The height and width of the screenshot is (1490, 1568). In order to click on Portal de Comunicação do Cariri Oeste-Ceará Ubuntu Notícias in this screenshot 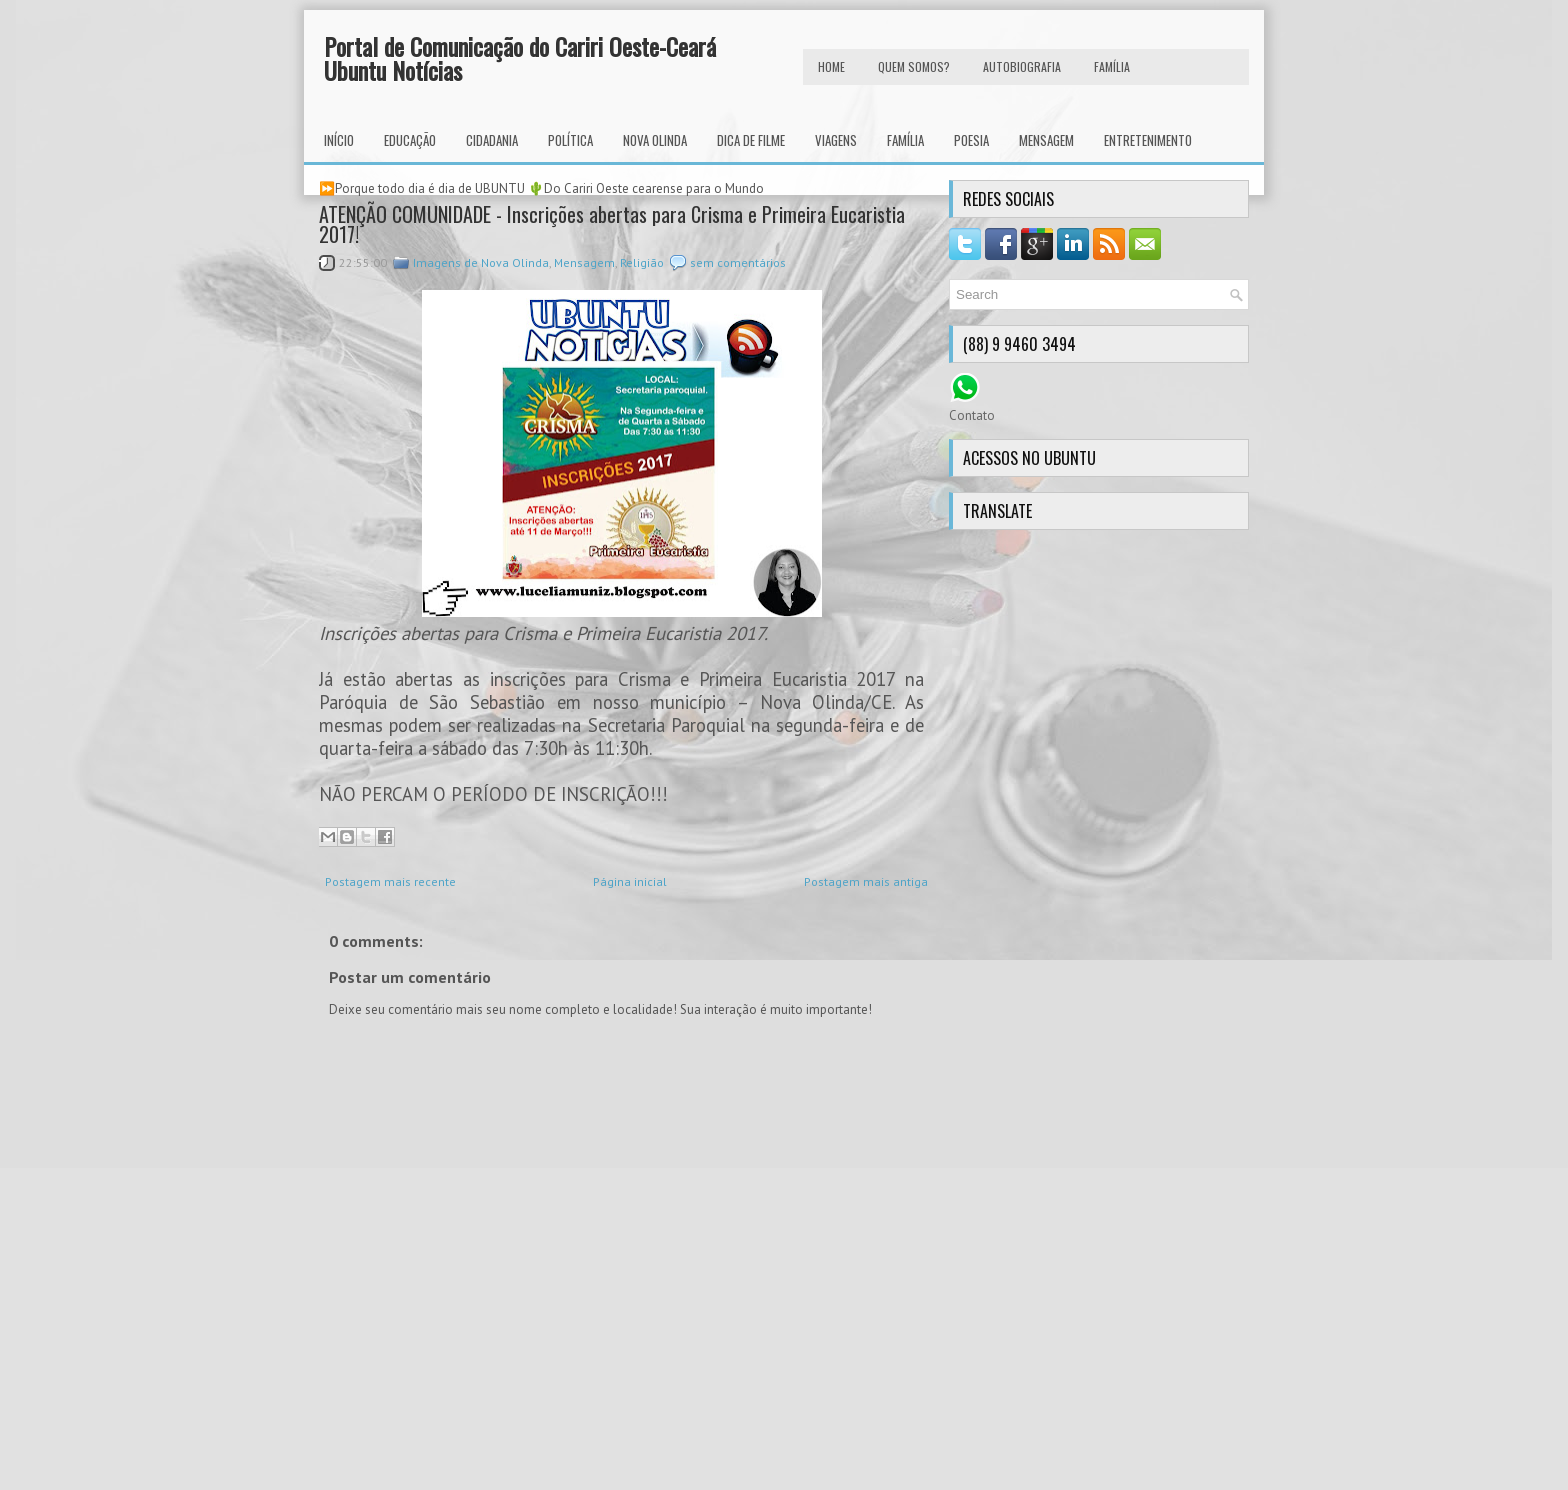, I will do `click(520, 58)`.